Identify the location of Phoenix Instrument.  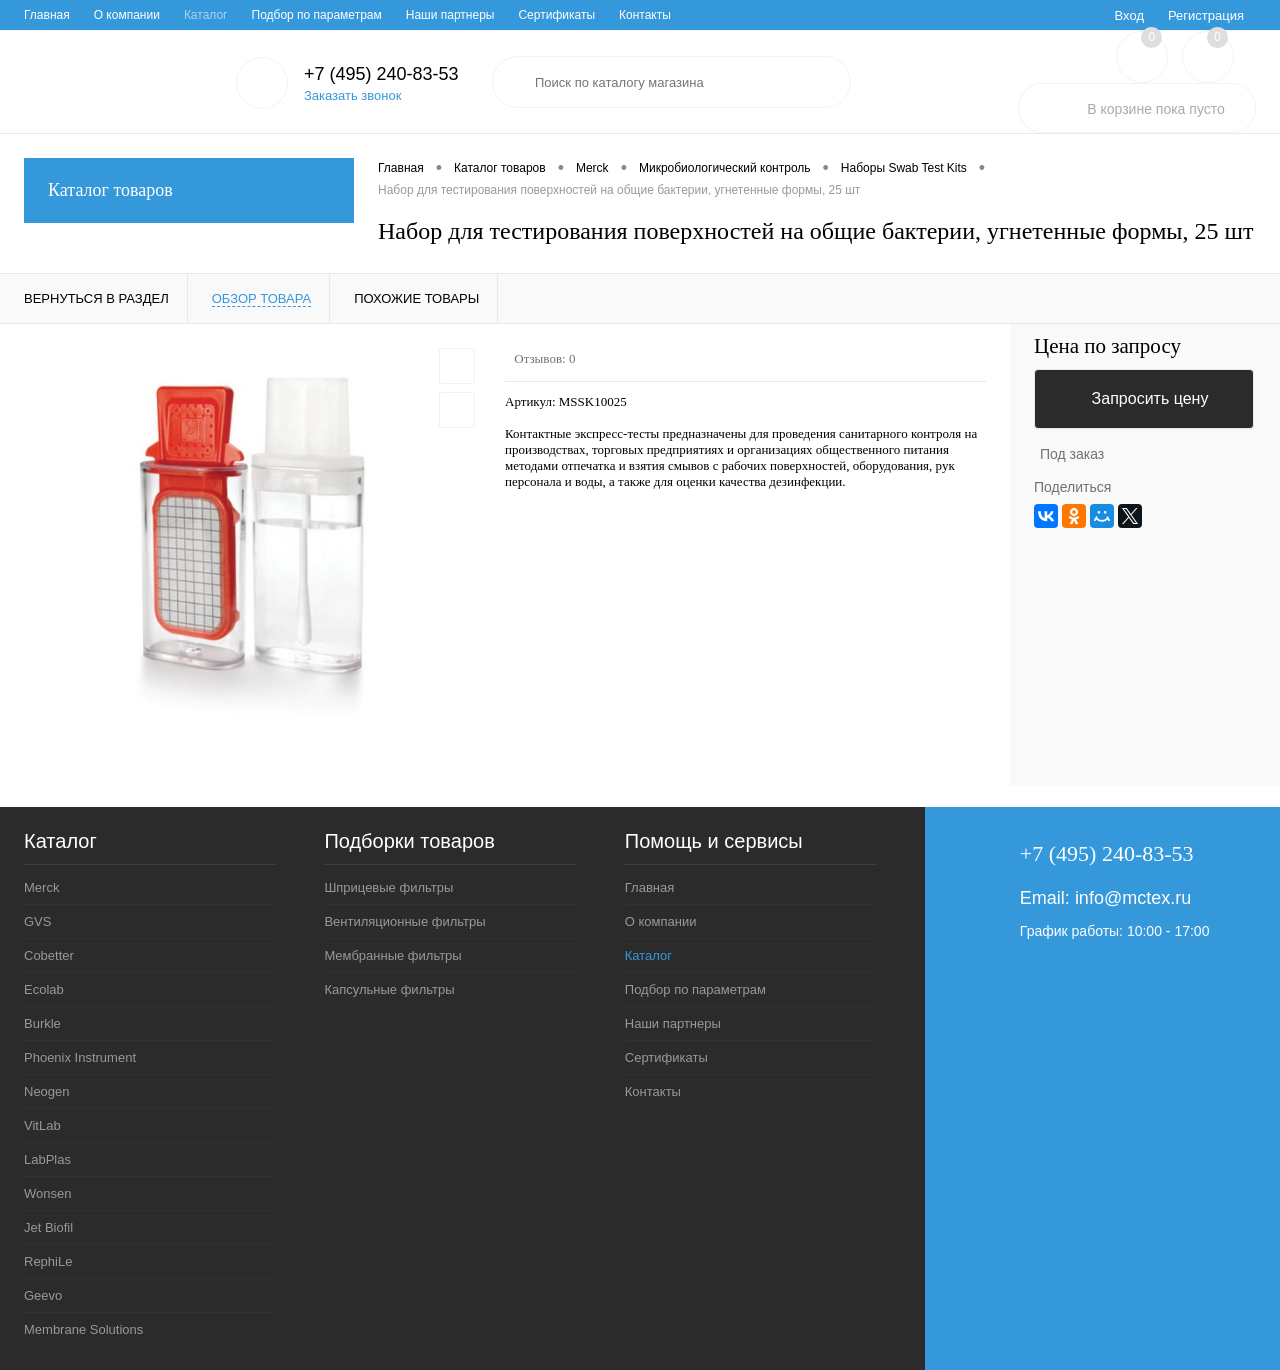
(80, 1057).